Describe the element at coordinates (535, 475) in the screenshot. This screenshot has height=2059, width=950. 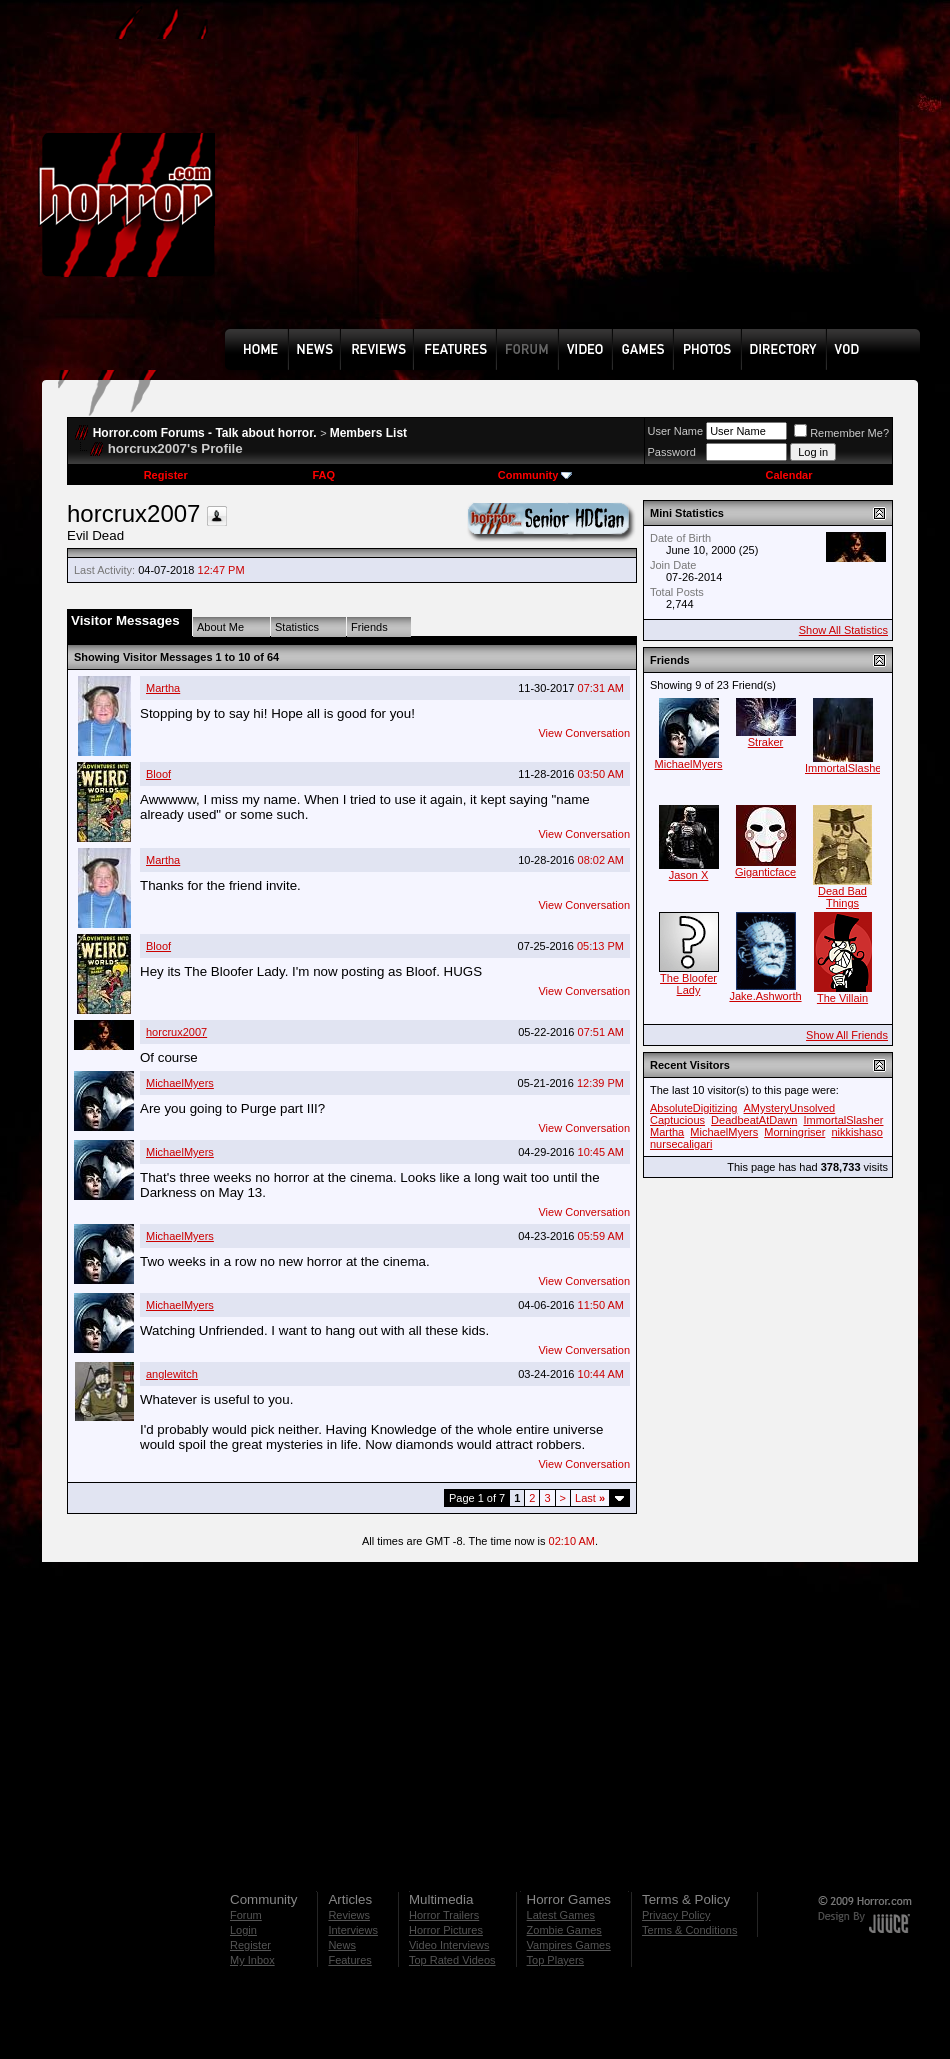
I see `Community` at that location.